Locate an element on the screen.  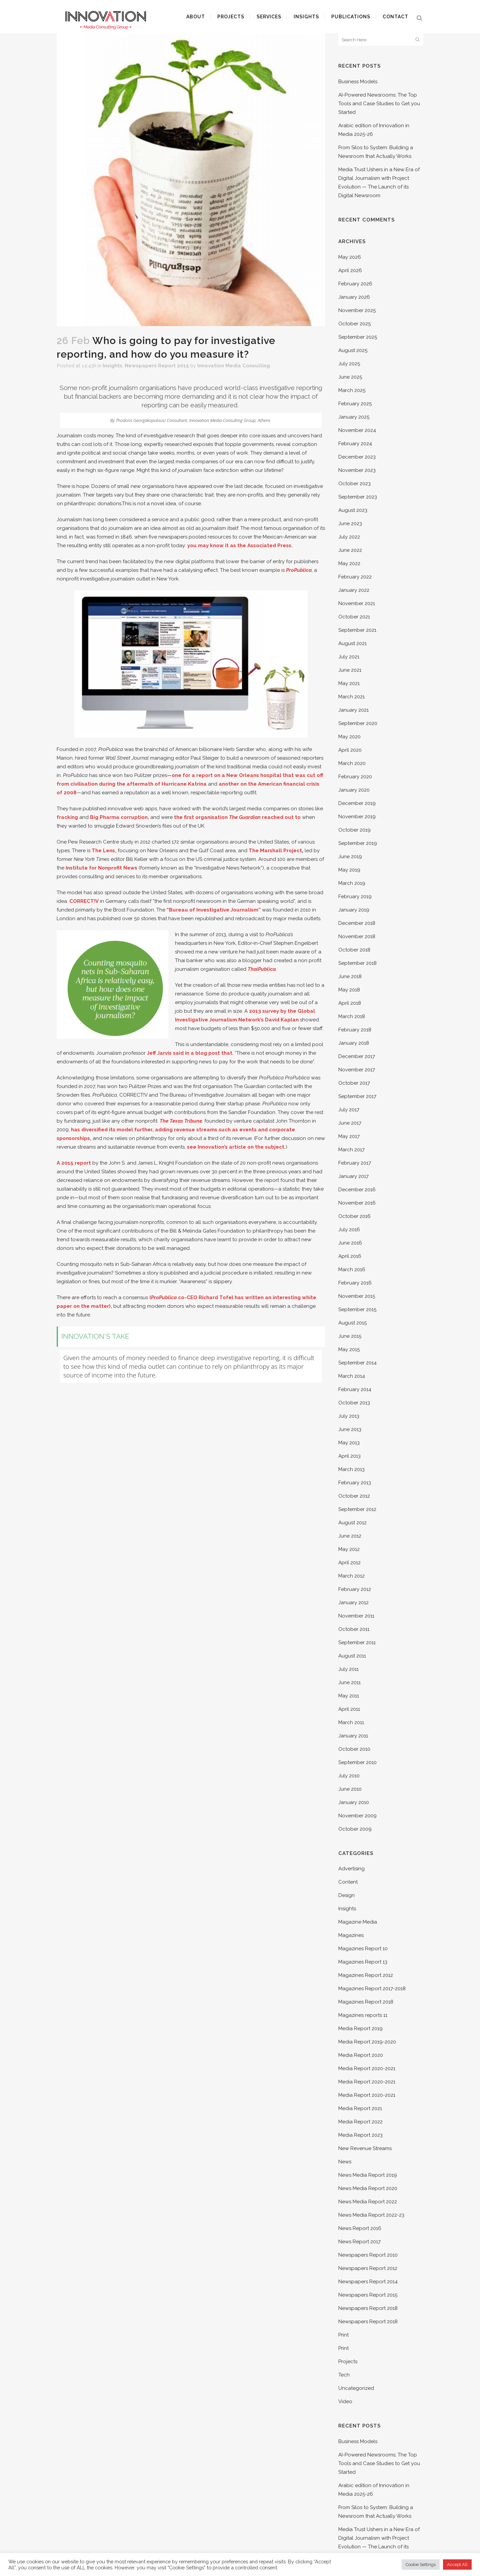
February 2019 is located at coordinates (355, 897).